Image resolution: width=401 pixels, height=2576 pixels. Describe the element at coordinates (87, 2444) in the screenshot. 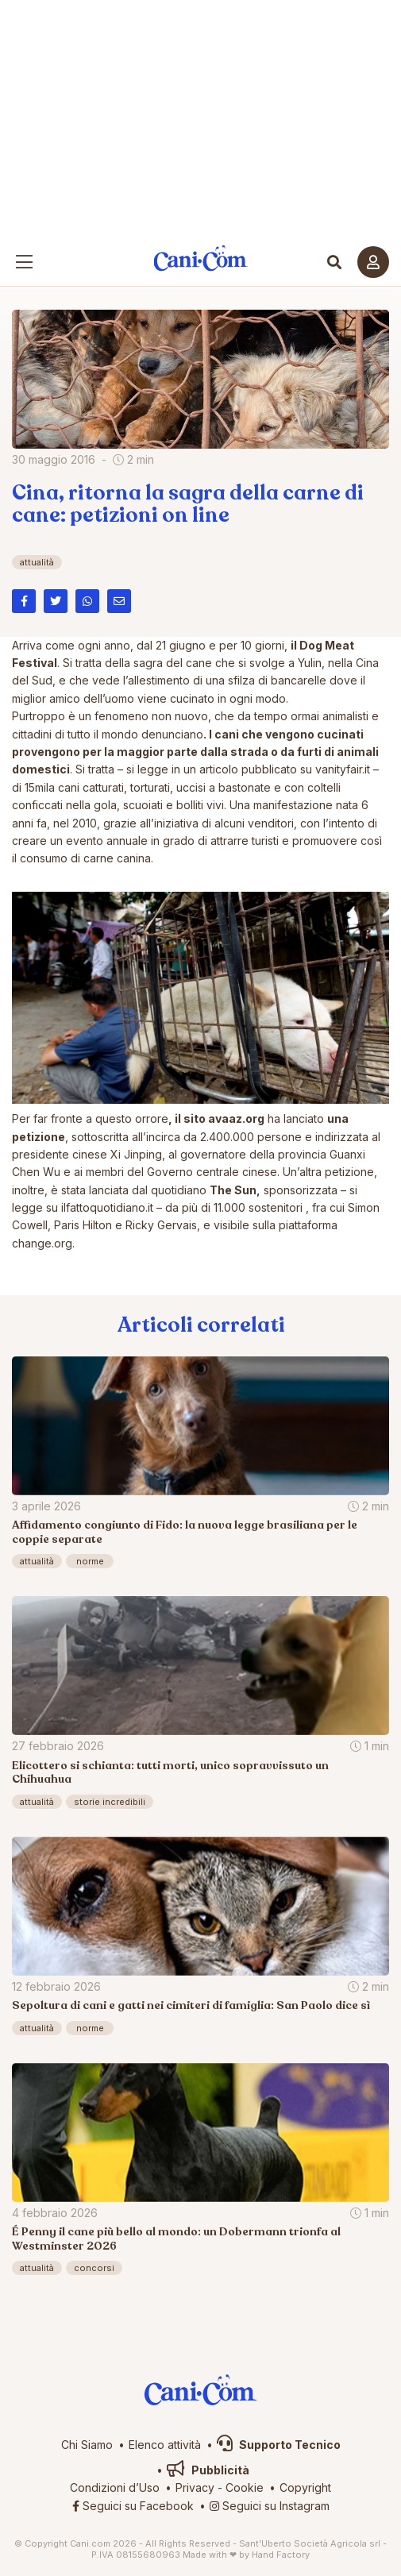

I see `Chi Siamo` at that location.